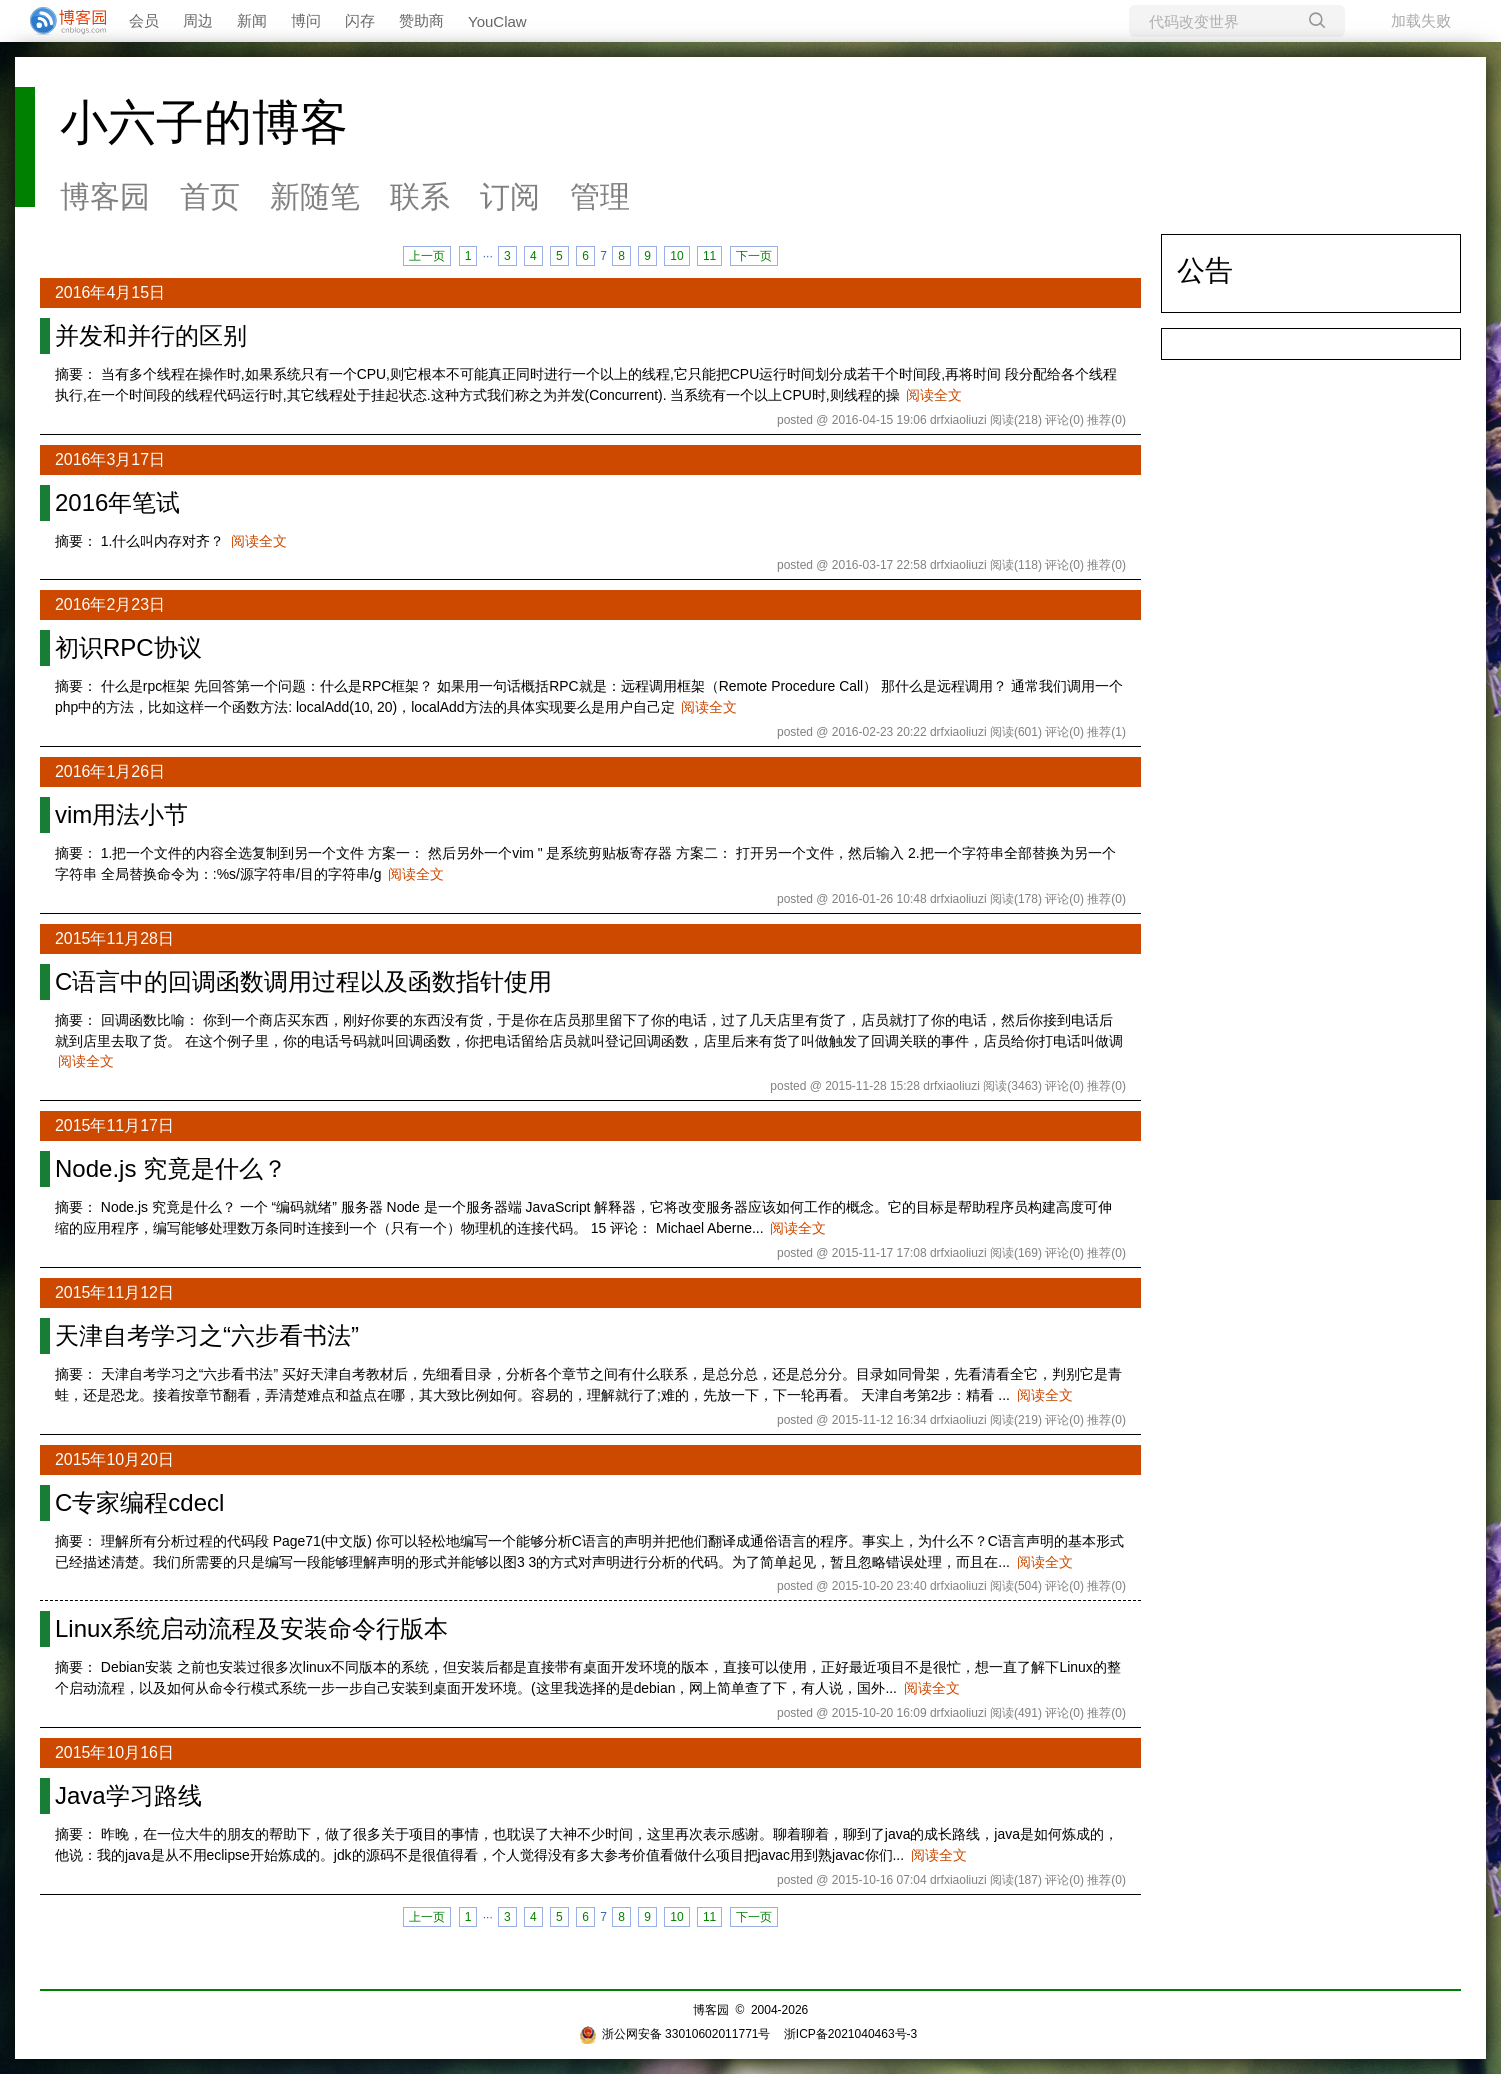 This screenshot has height=2074, width=1501. What do you see at coordinates (204, 122) in the screenshot?
I see `小六子的博客` at bounding box center [204, 122].